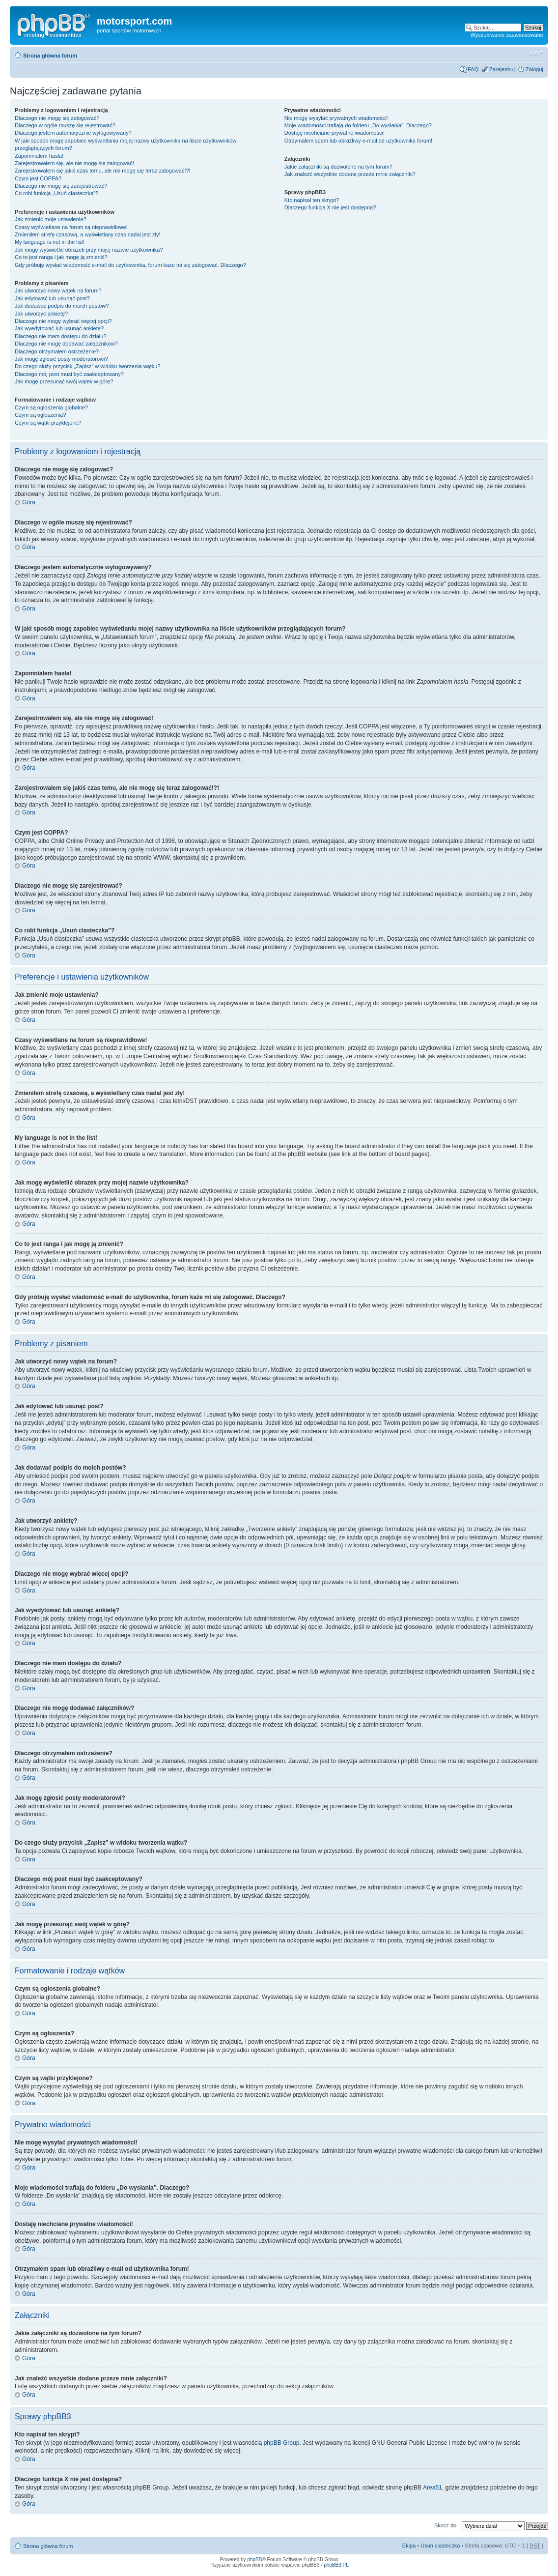 This screenshot has height=2576, width=558. Describe the element at coordinates (103, 171) in the screenshot. I see `Zarejestrowałem się jakiś czas temu, ale nie mogę się teraz zalogować!?!` at that location.